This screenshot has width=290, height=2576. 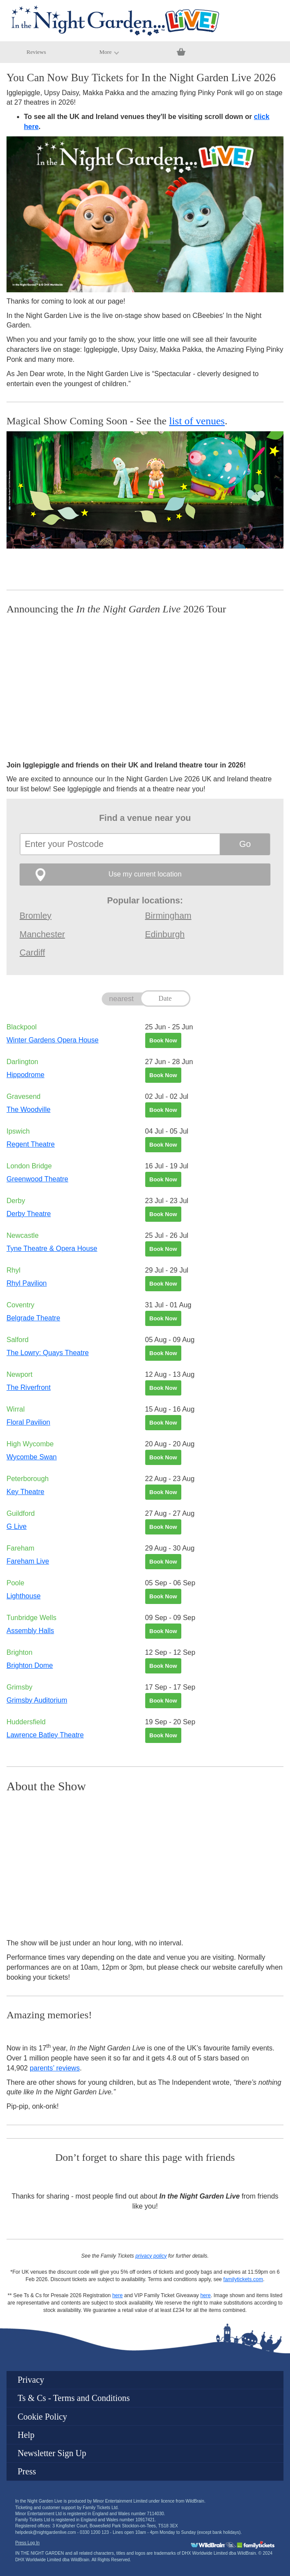 What do you see at coordinates (23, 1596) in the screenshot?
I see `Lighthouse` at bounding box center [23, 1596].